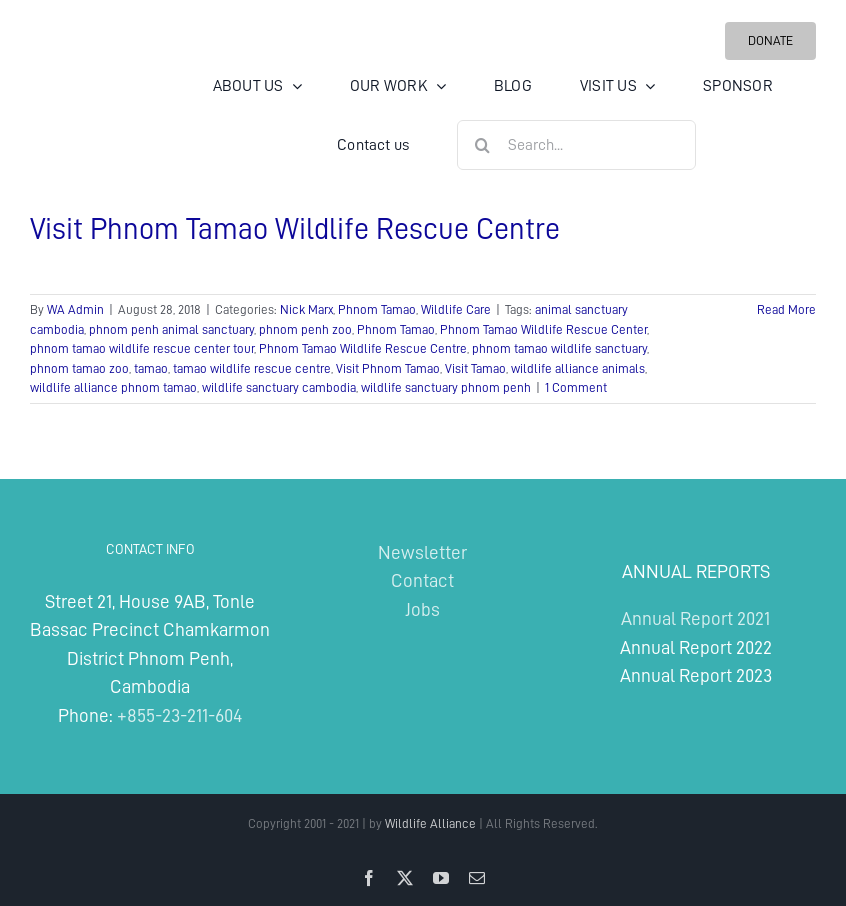  I want to click on wildlife sanctuary cambodia, so click(279, 387).